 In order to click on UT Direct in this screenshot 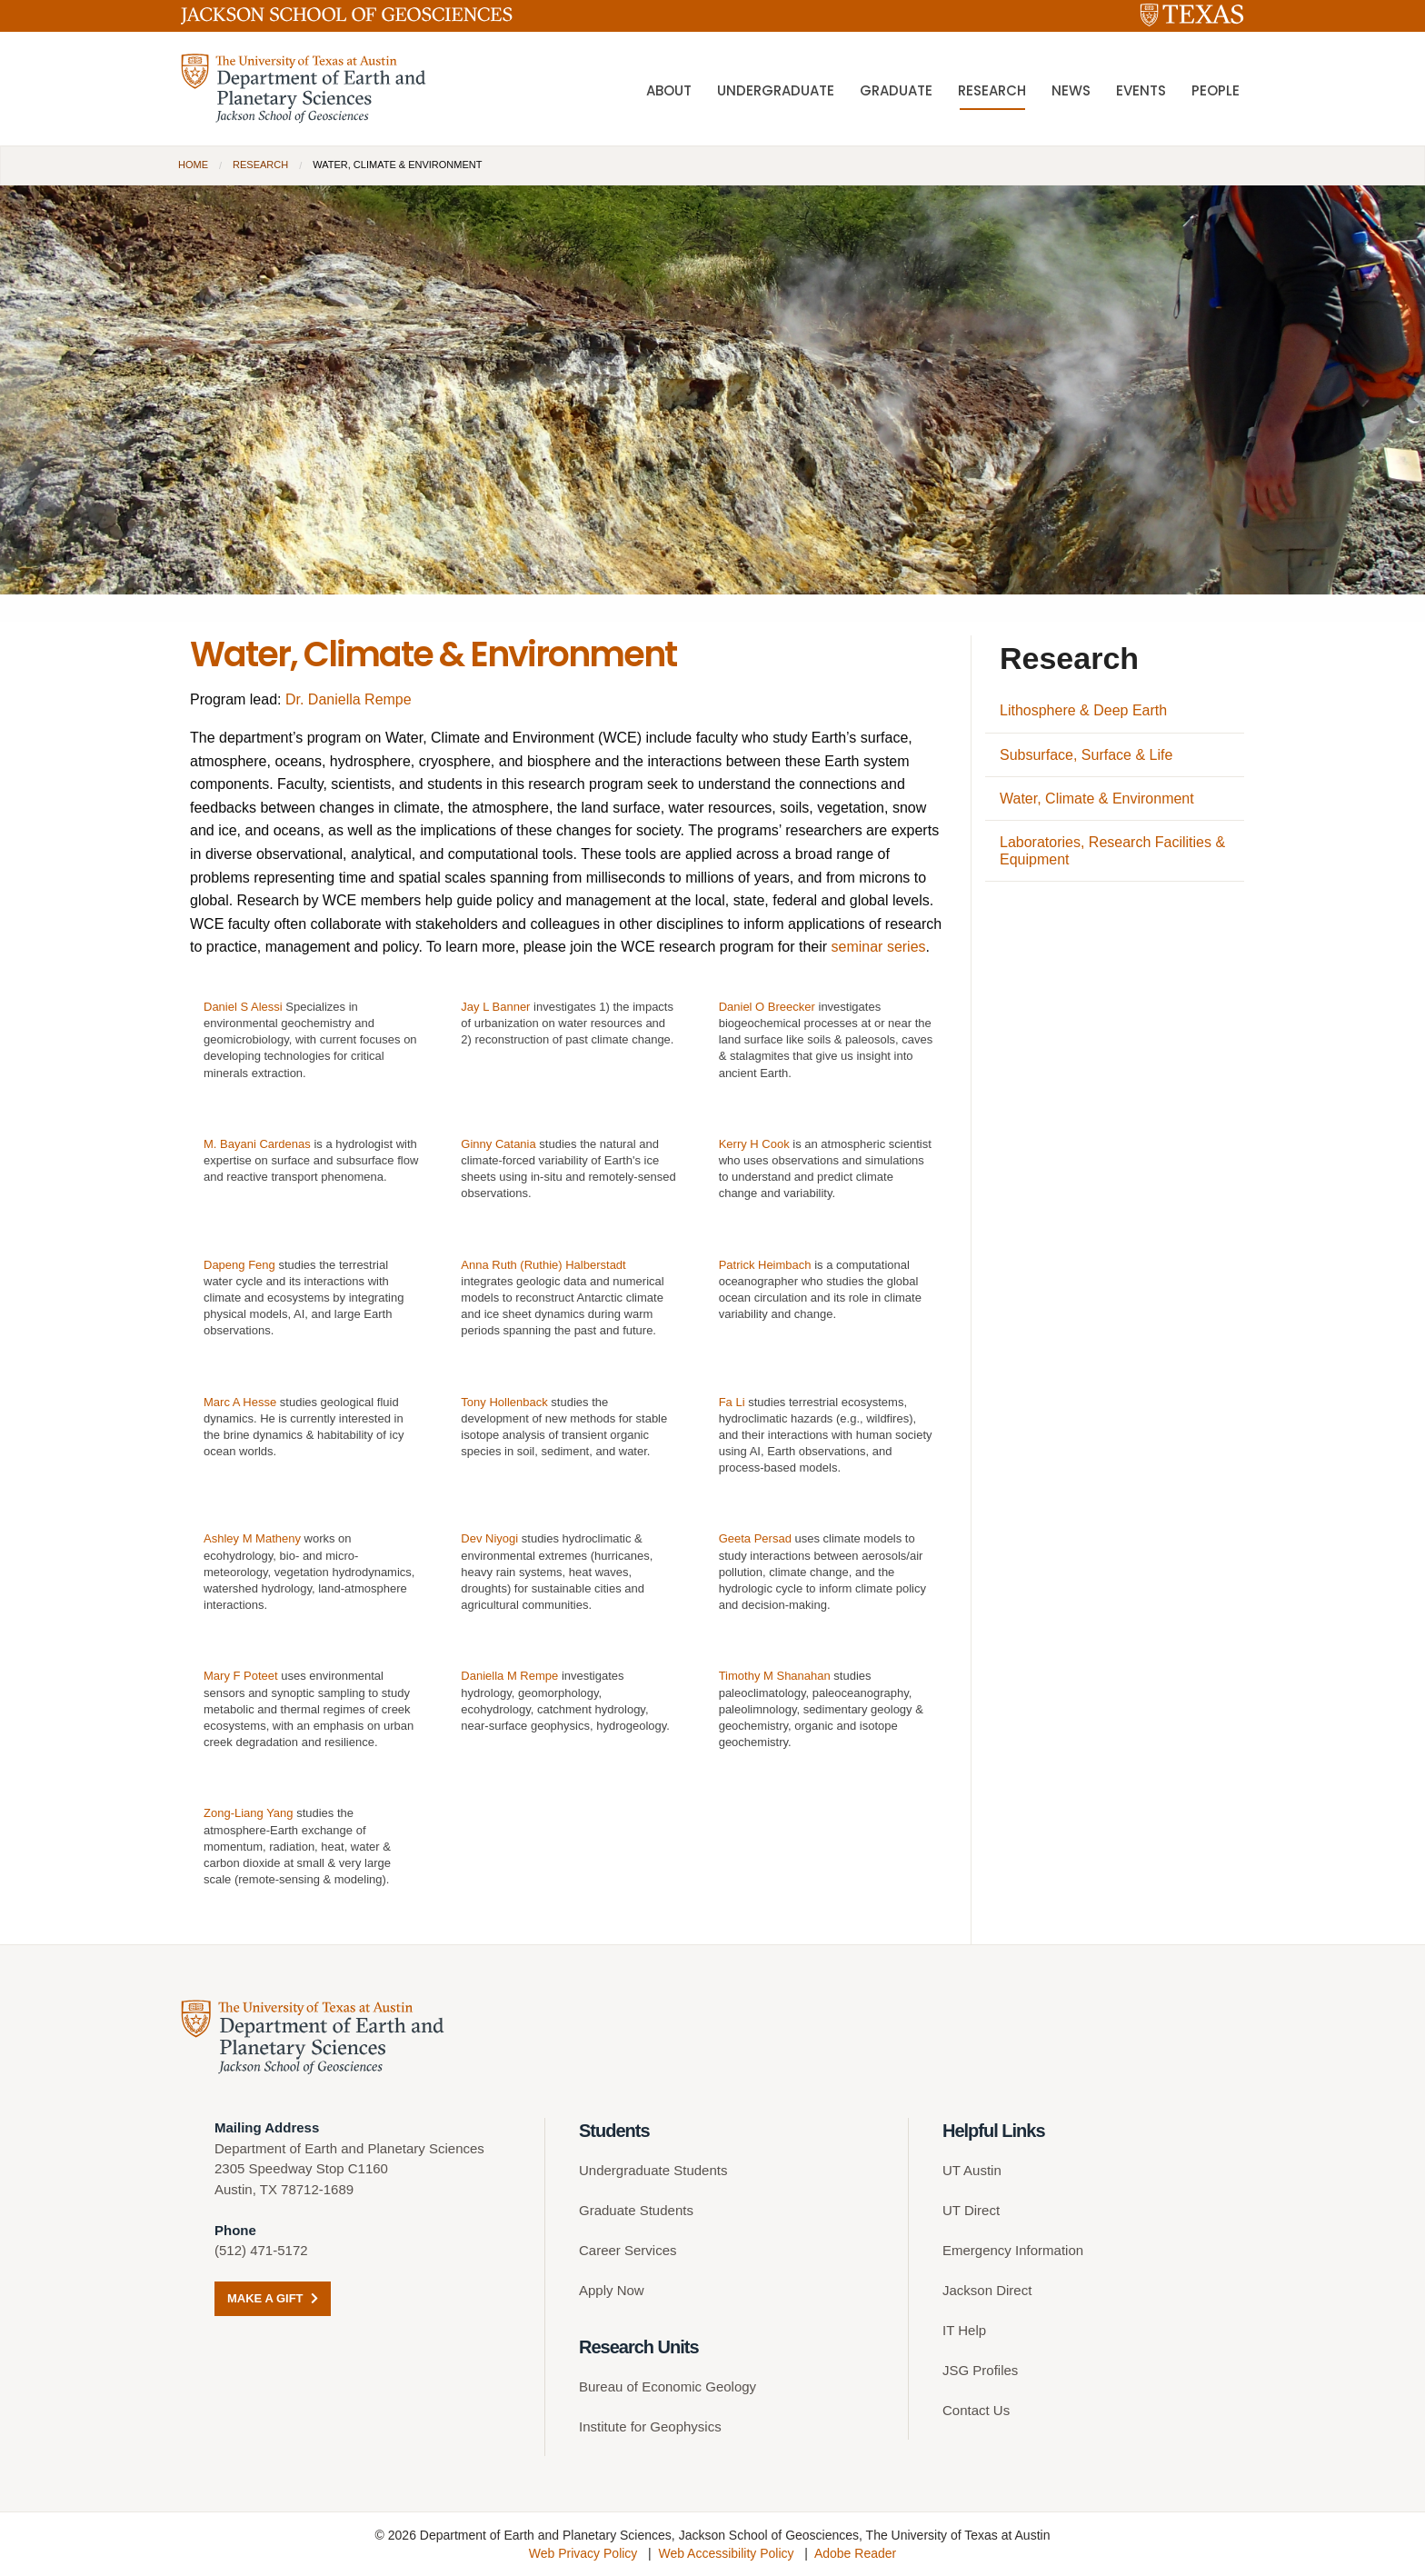, I will do `click(971, 2210)`.